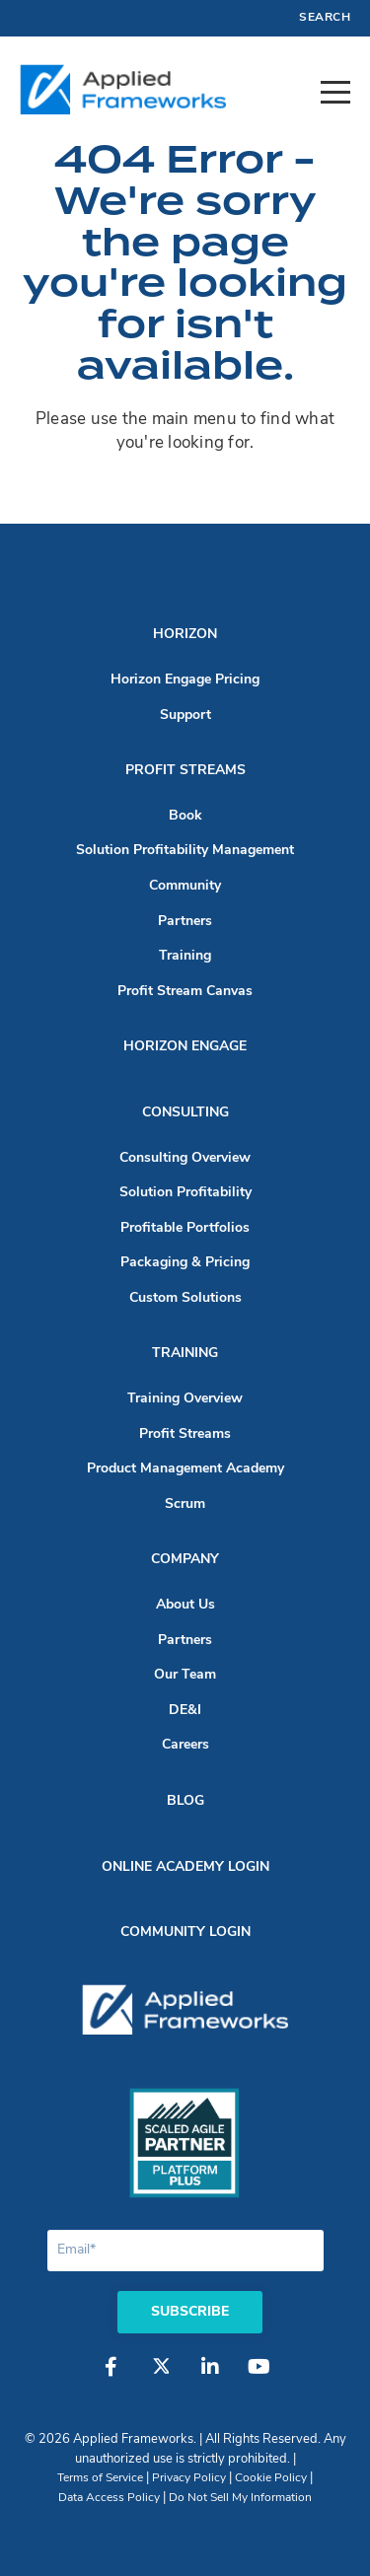 This screenshot has width=370, height=2576. What do you see at coordinates (185, 1559) in the screenshot?
I see `Company [menuitem]` at bounding box center [185, 1559].